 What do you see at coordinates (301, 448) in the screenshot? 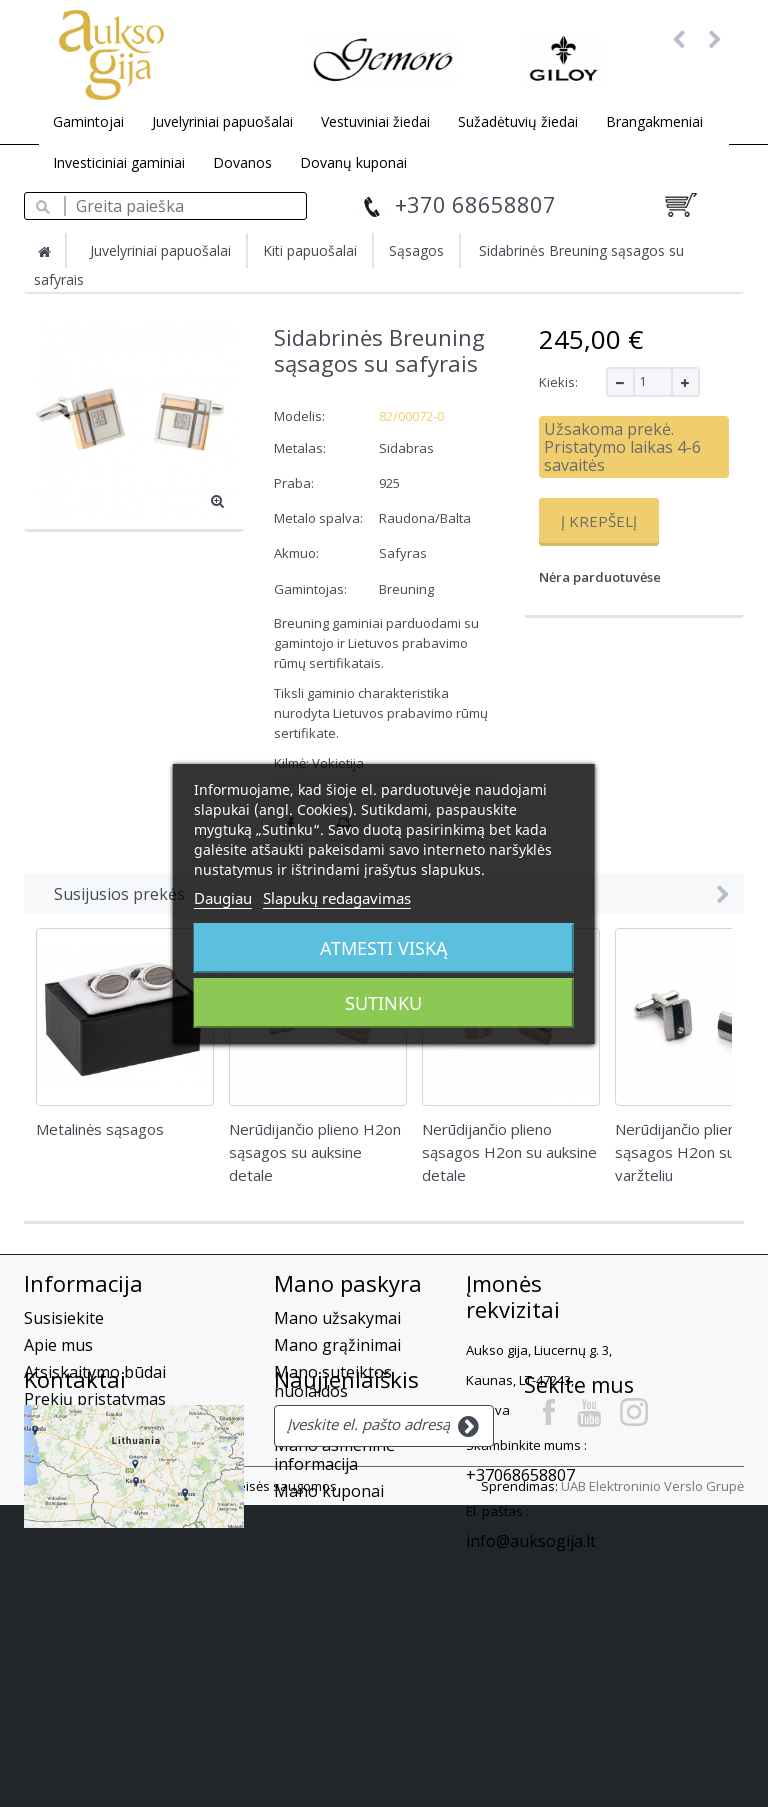
I see `Metalas:` at bounding box center [301, 448].